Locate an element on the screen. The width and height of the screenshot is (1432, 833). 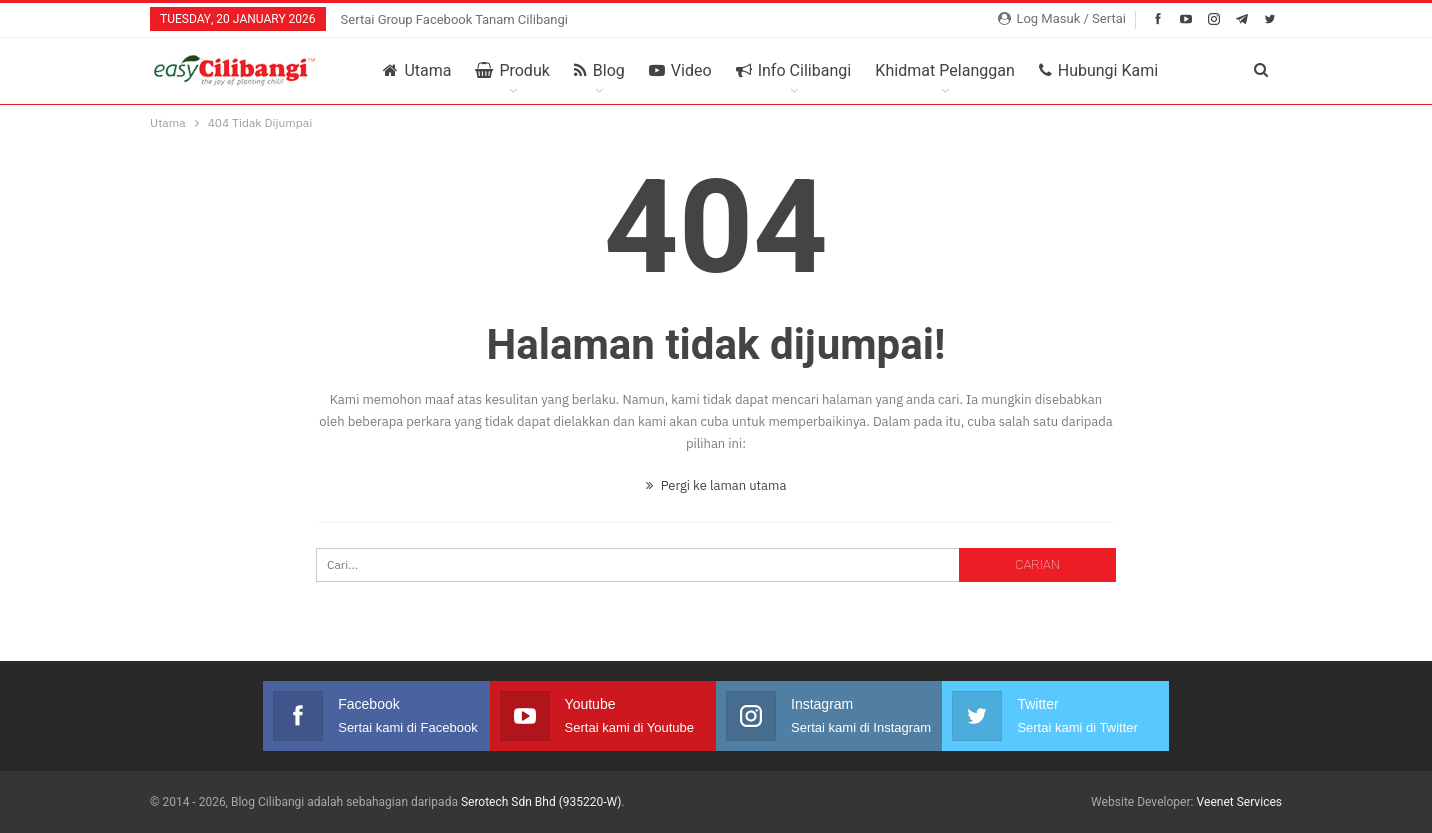
Video is located at coordinates (680, 71).